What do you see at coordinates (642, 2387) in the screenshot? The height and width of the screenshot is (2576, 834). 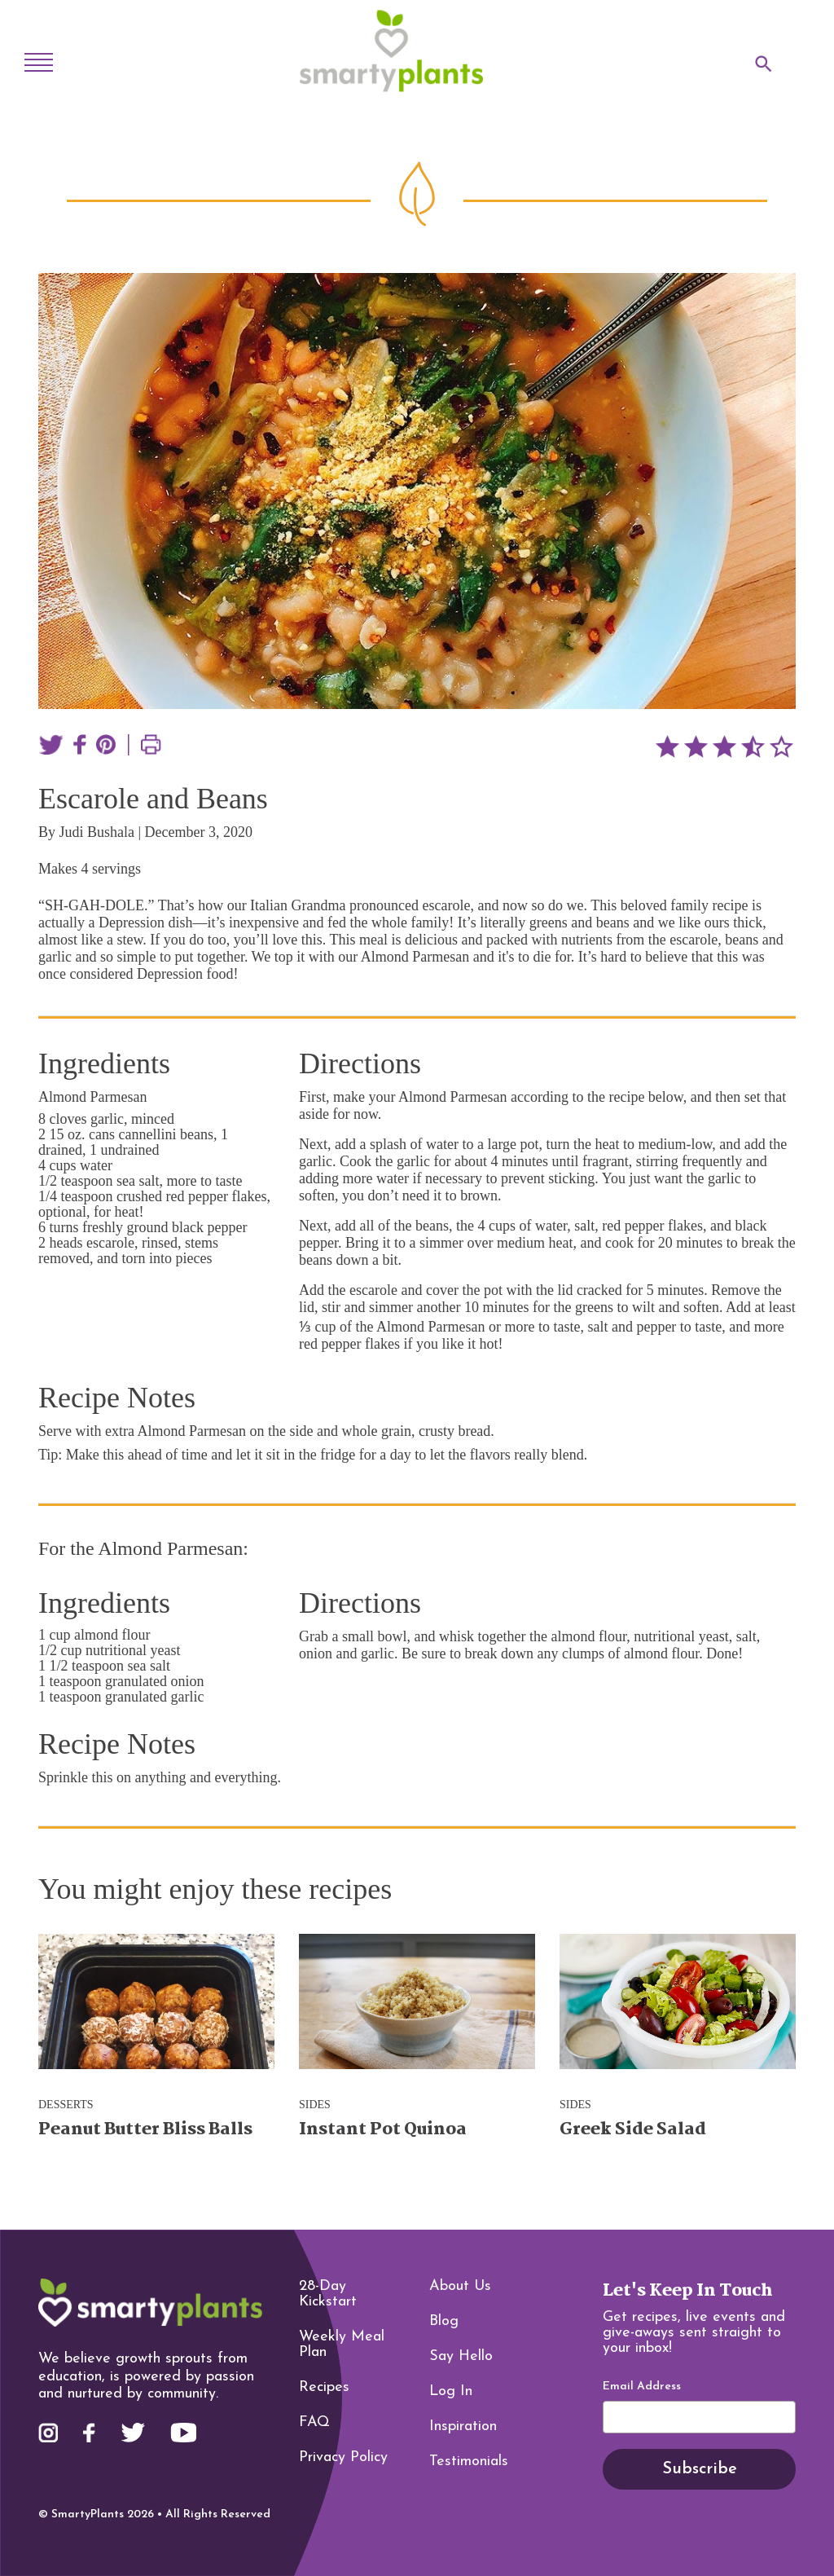 I see `Email Address` at bounding box center [642, 2387].